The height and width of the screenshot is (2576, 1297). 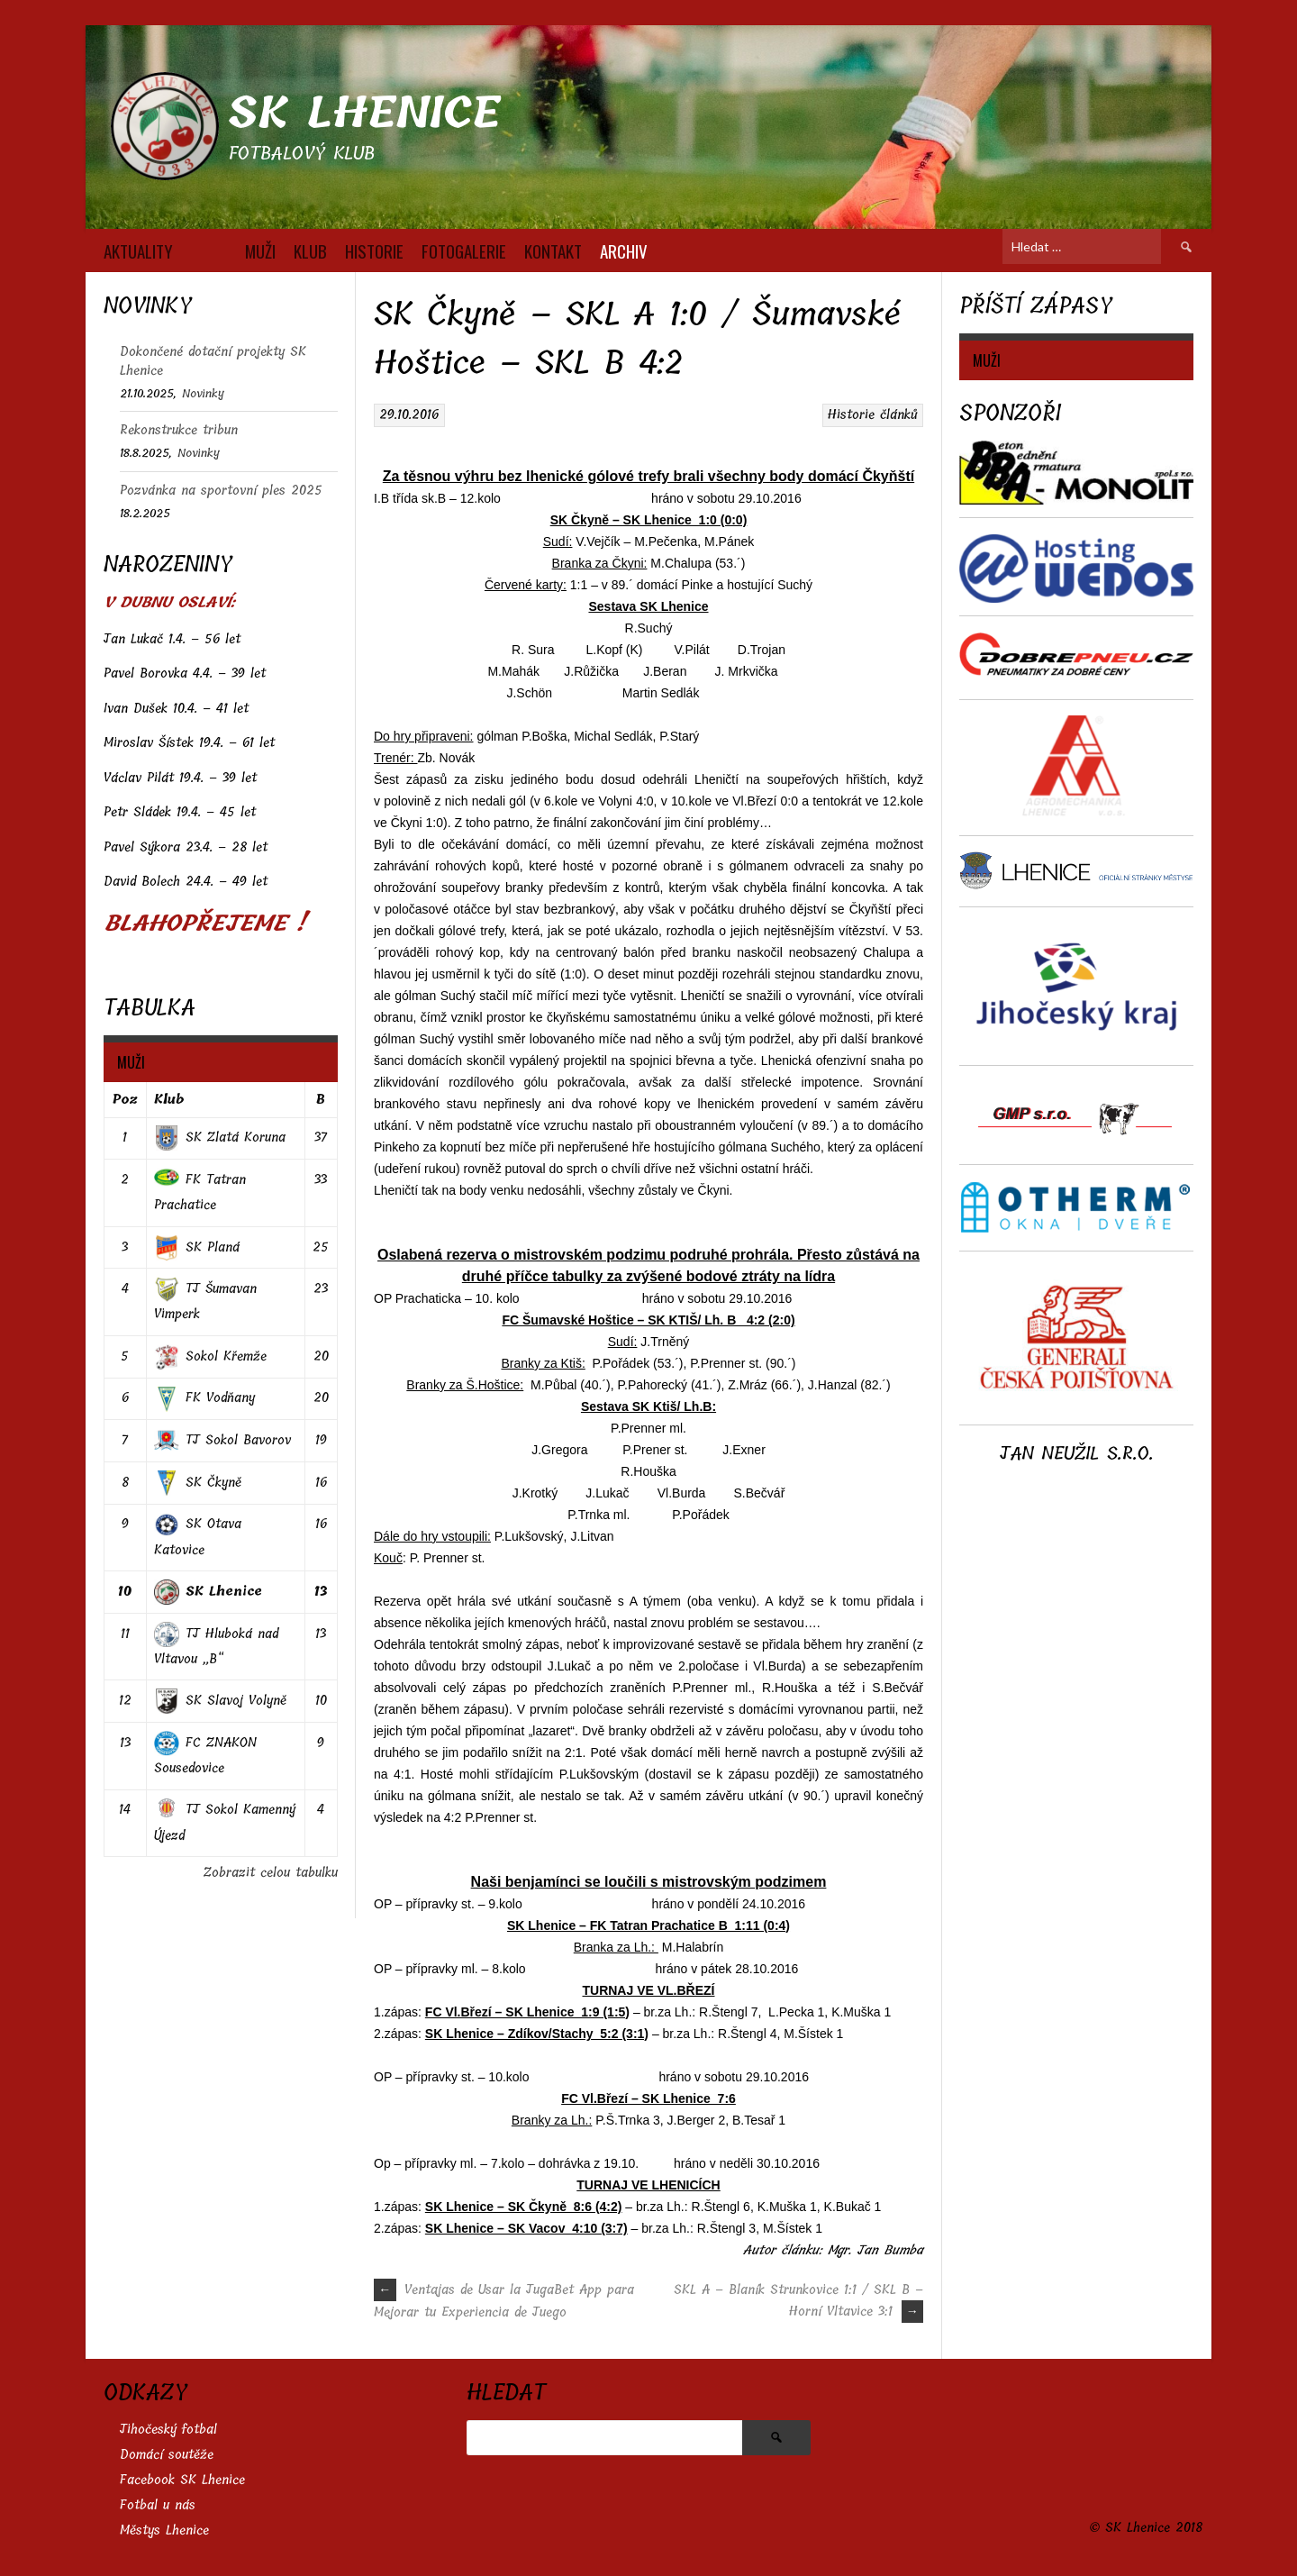 I want to click on Dokončené dotační projekty SK Lhenice, so click(x=213, y=361).